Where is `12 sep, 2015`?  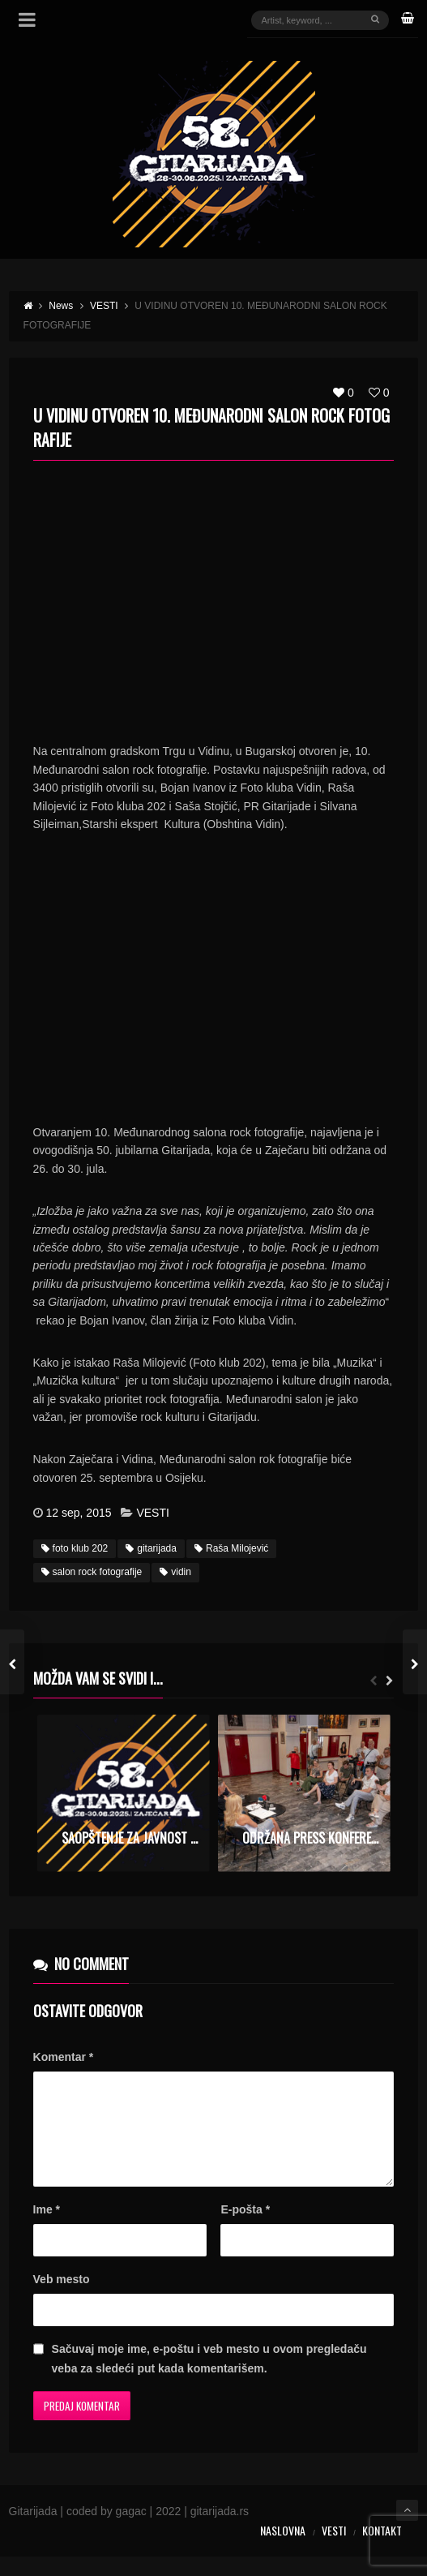
12 sep, 2015 is located at coordinates (79, 1512).